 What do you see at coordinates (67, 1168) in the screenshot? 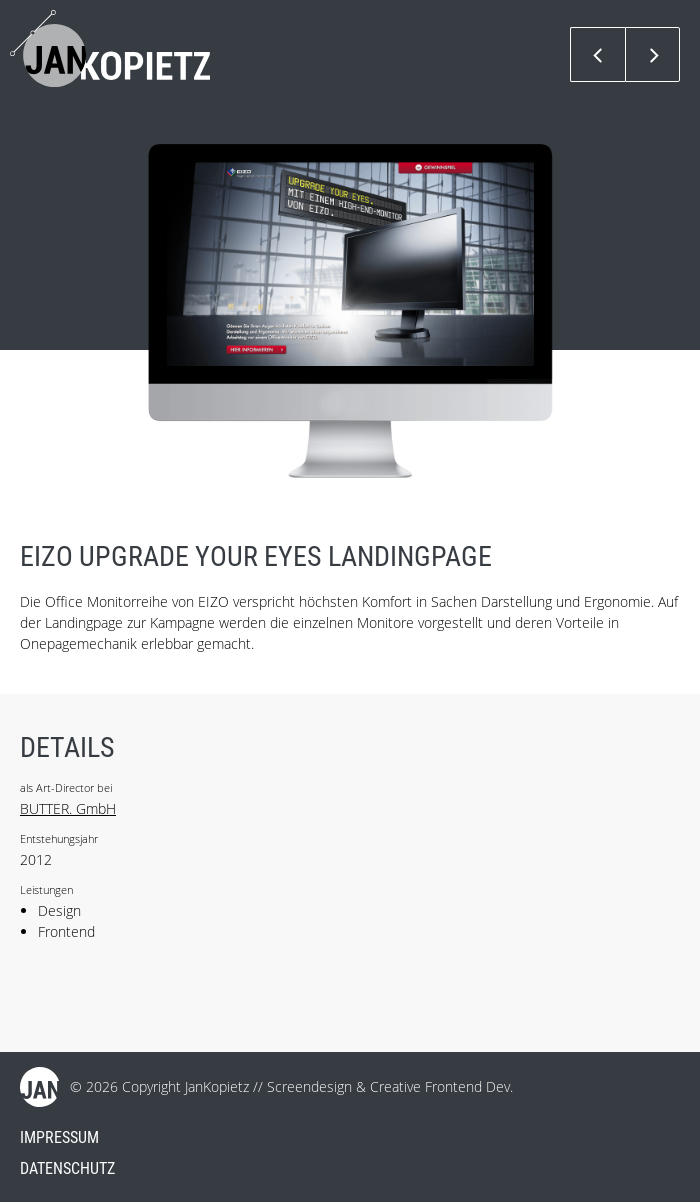
I see `Datenschutz` at bounding box center [67, 1168].